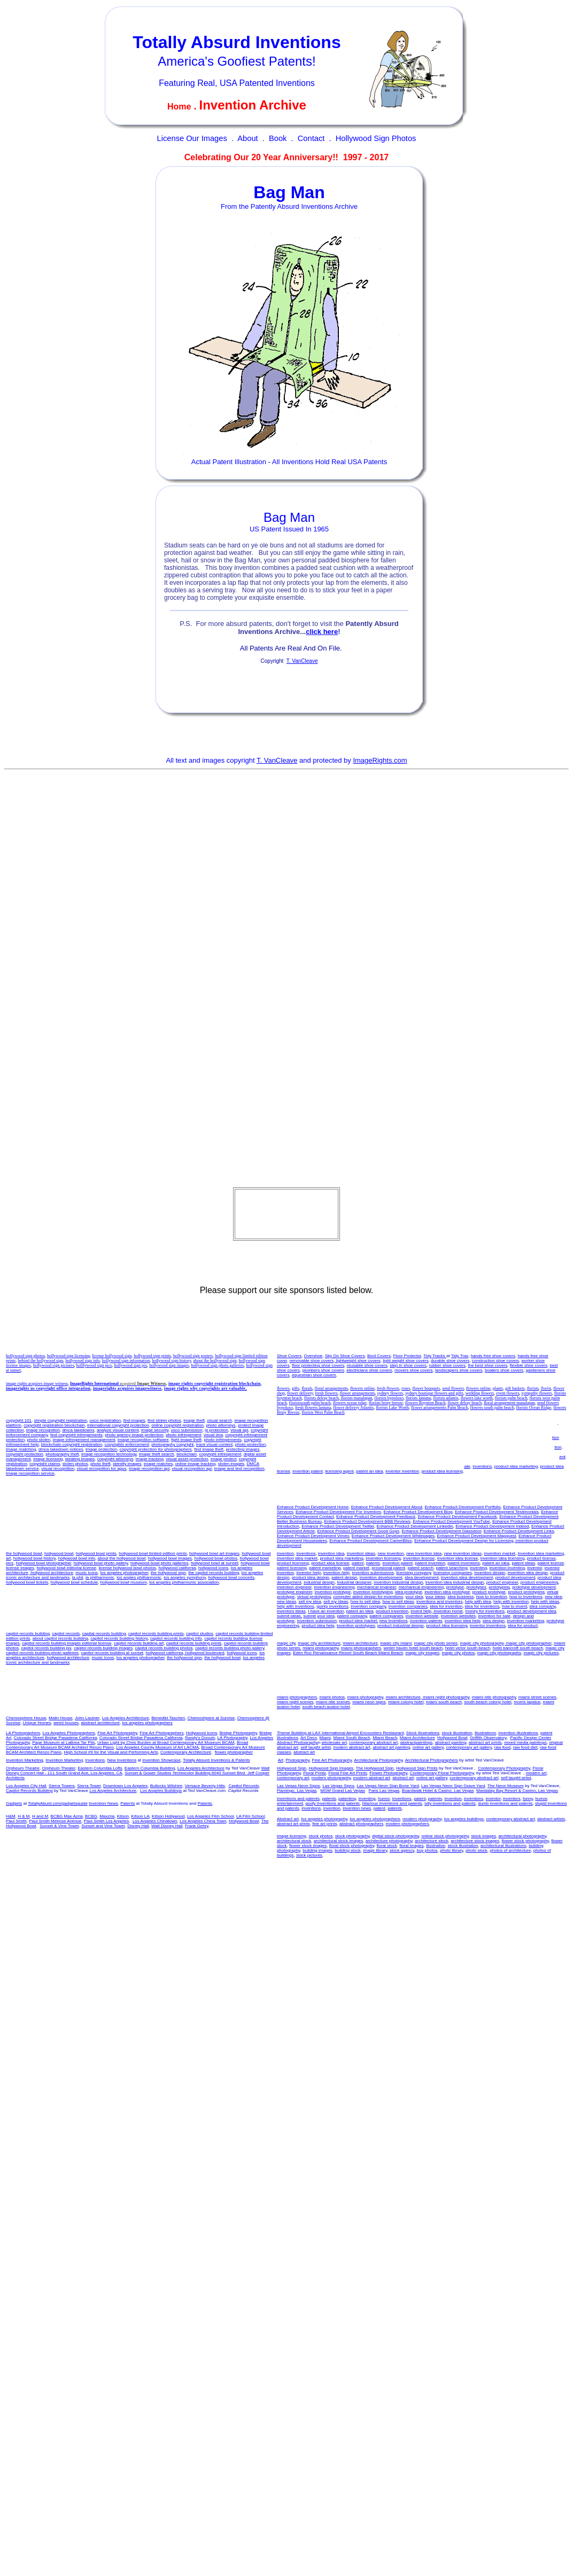 Image resolution: width=573 pixels, height=2576 pixels. Describe the element at coordinates (124, 1572) in the screenshot. I see `los angeles photographer` at that location.